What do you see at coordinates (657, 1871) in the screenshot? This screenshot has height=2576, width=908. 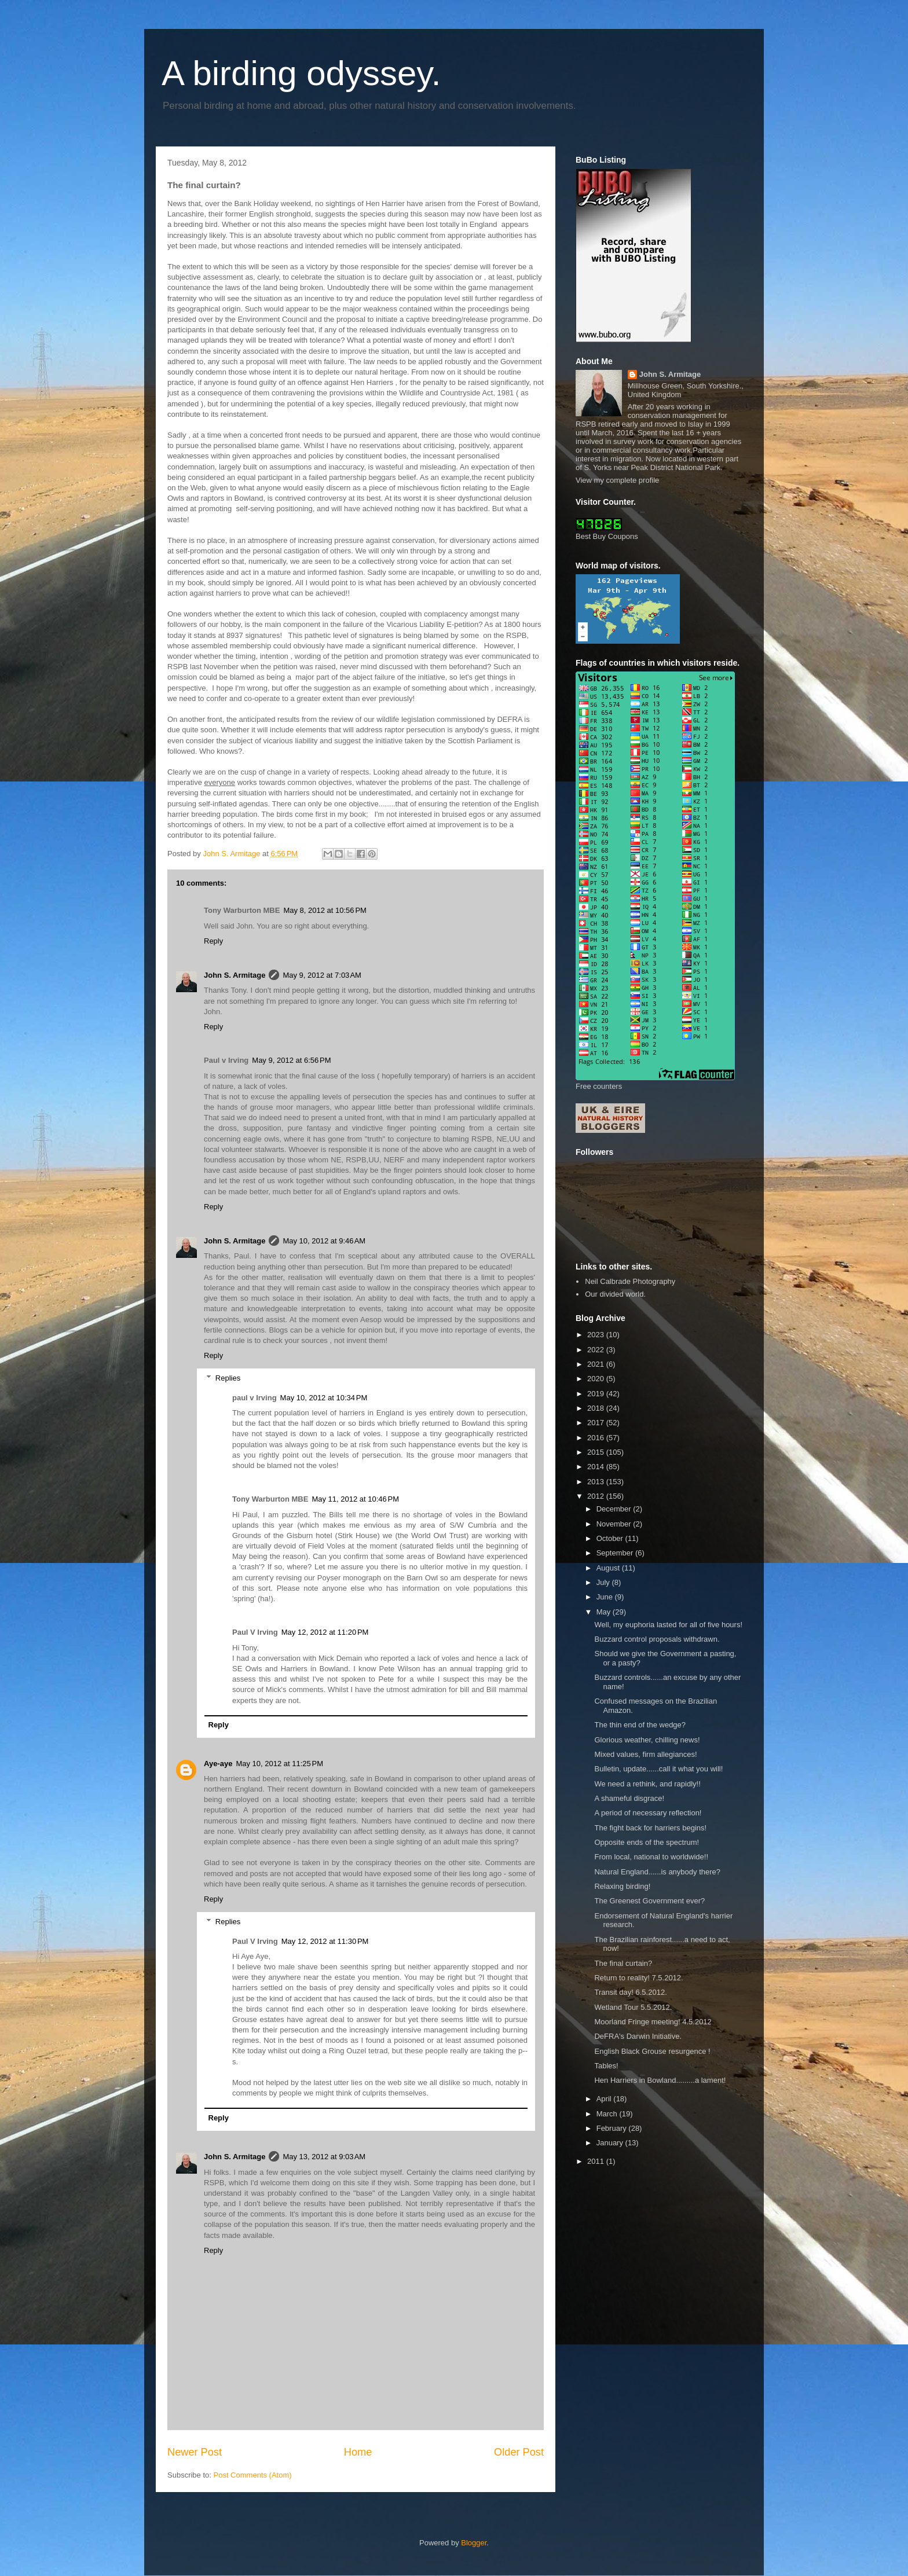 I see `Natural England......is anybody there?` at bounding box center [657, 1871].